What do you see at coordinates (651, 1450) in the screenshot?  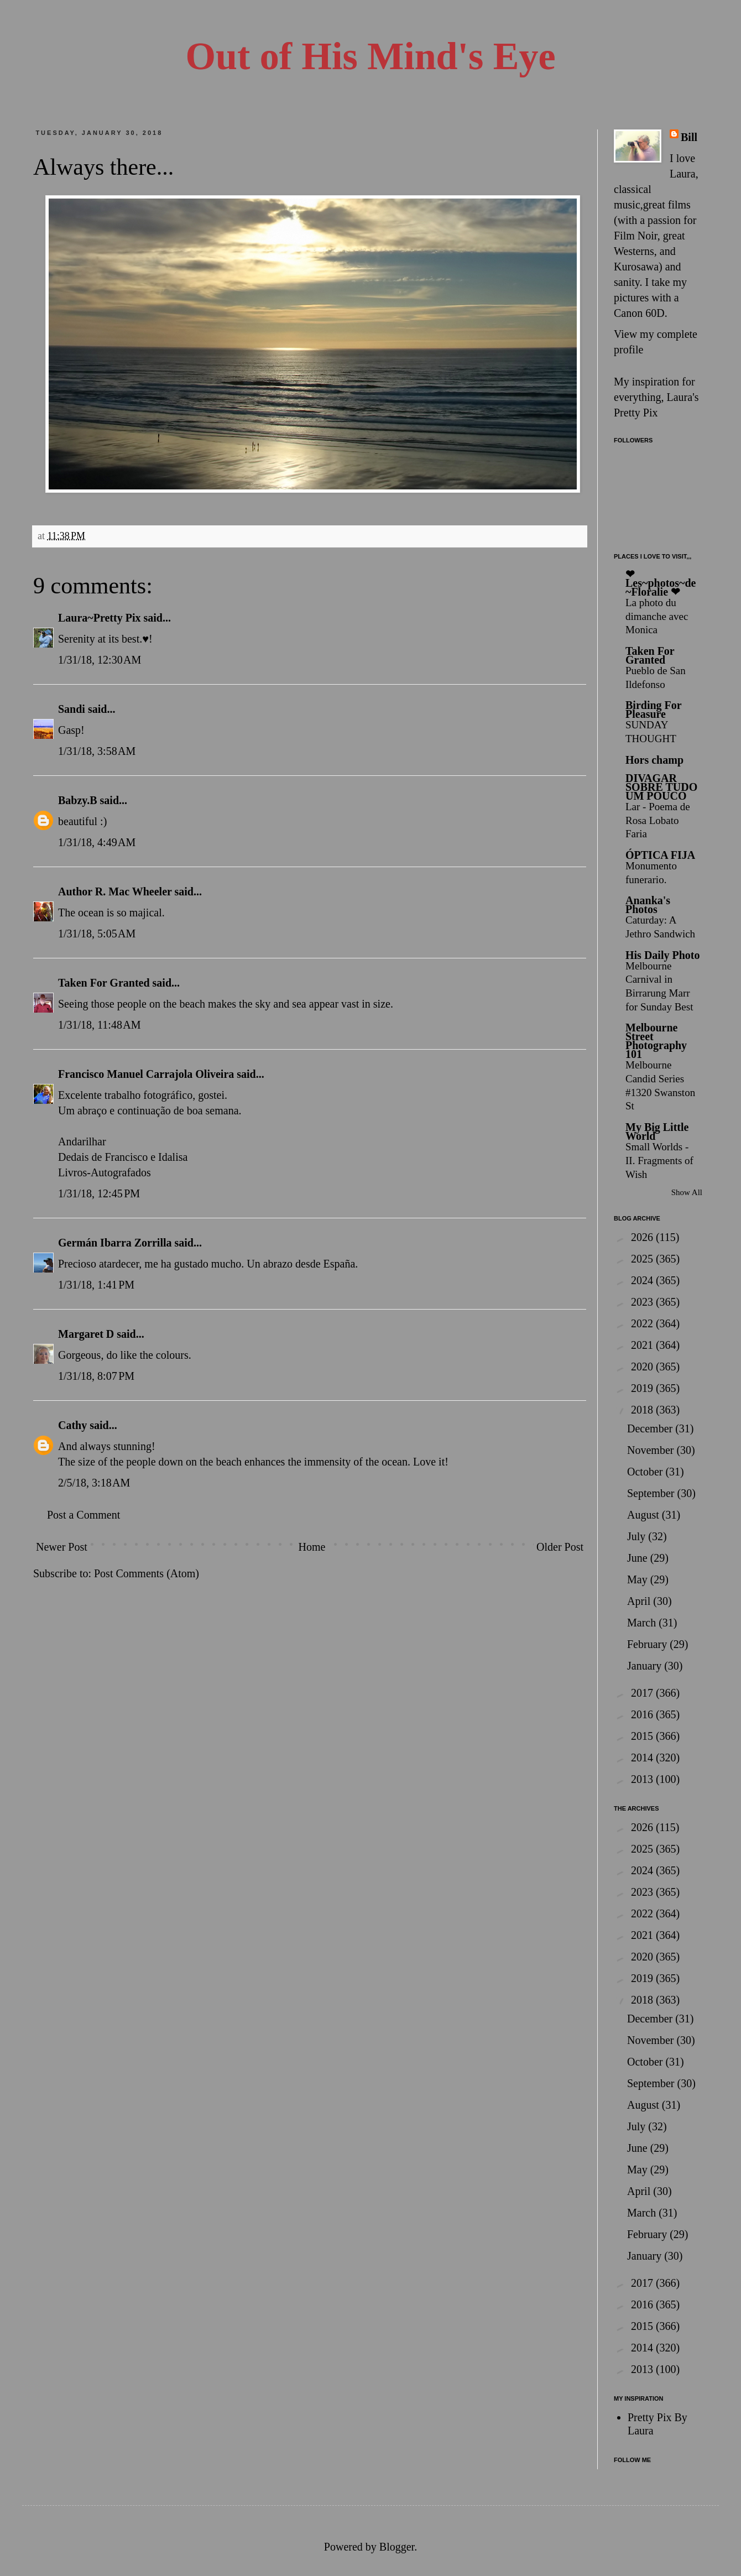 I see `November` at bounding box center [651, 1450].